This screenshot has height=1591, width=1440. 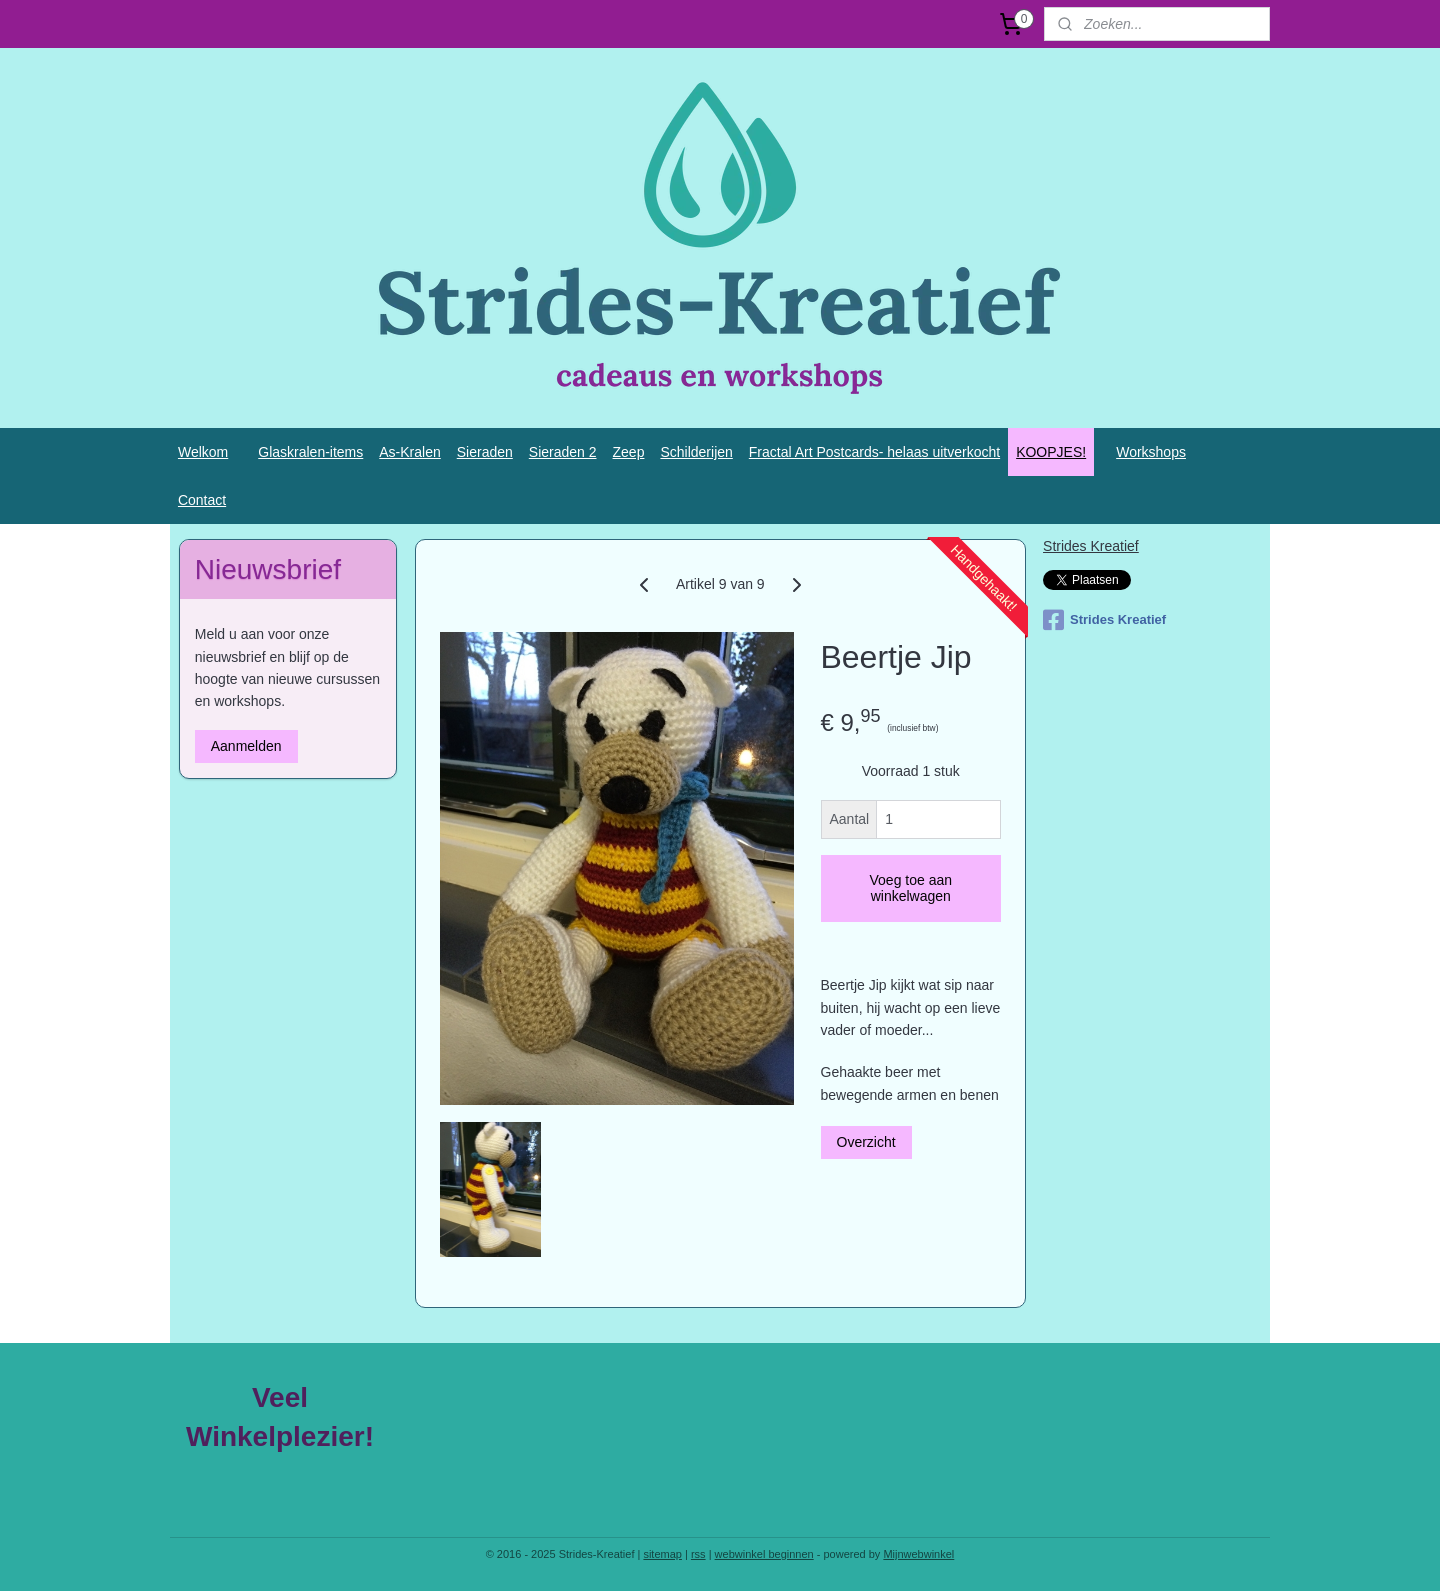 I want to click on Contact, so click(x=202, y=500).